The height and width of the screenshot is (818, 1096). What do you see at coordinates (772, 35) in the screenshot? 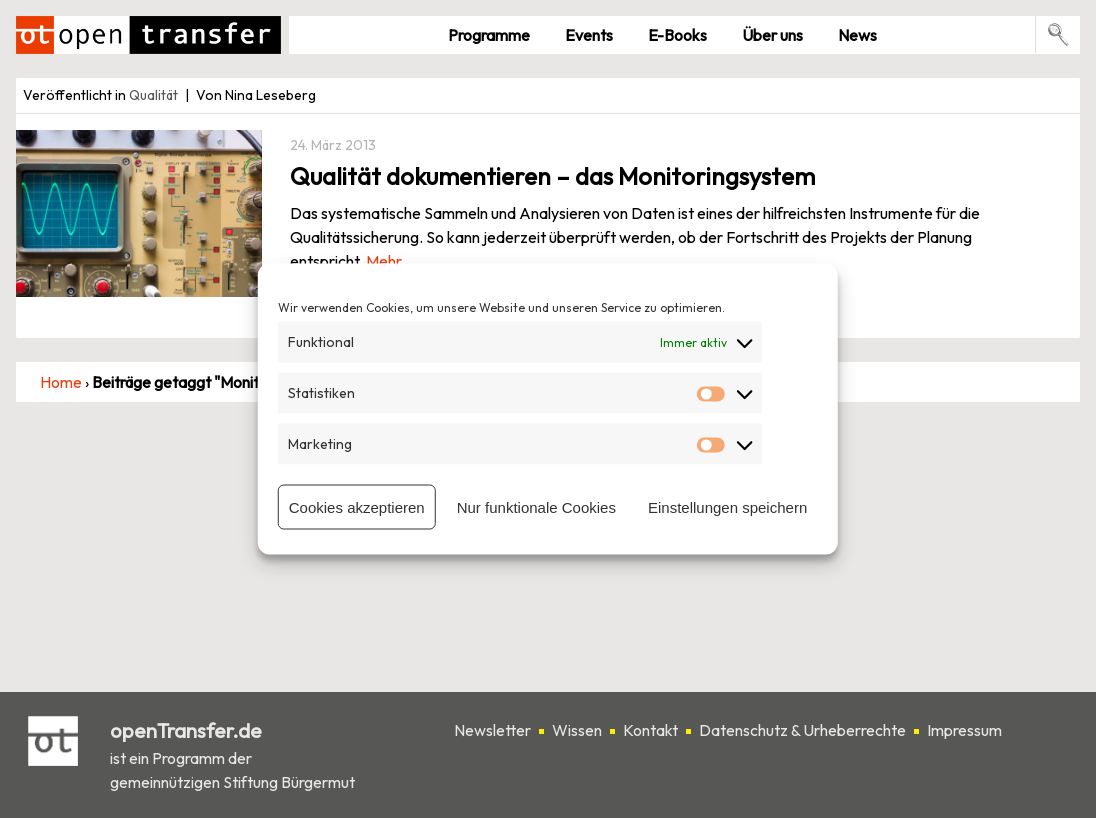
I see `Über uns` at bounding box center [772, 35].